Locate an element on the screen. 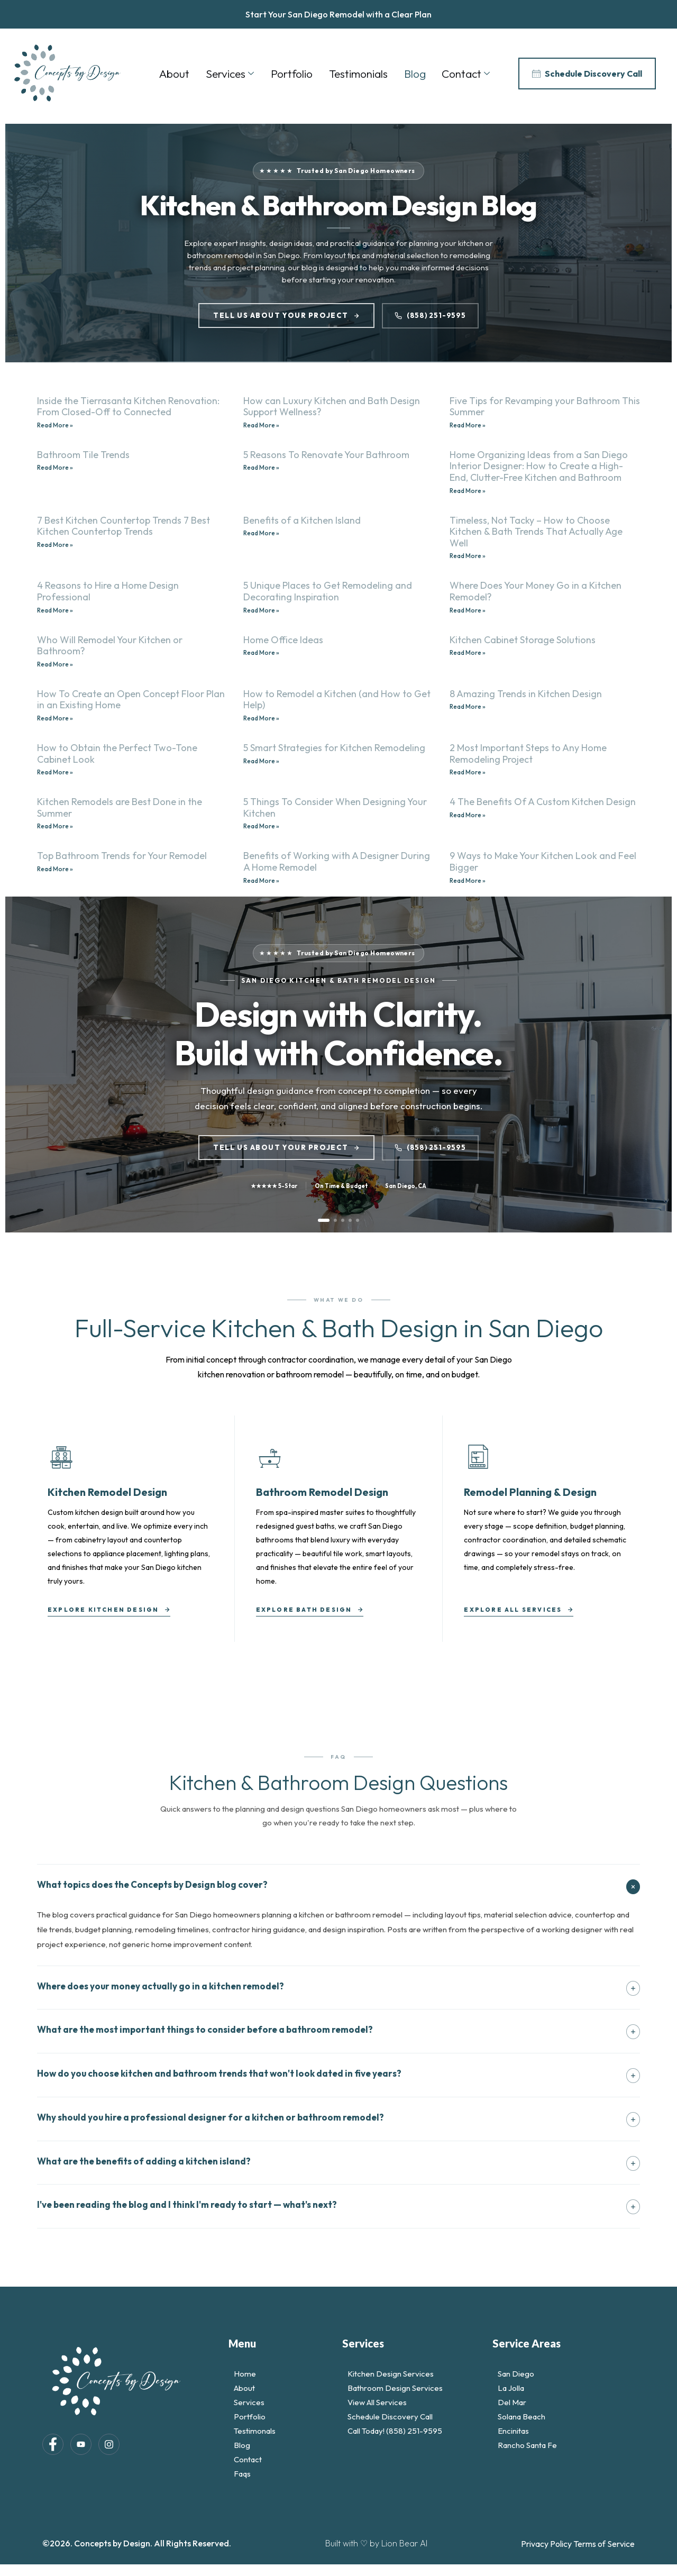 The width and height of the screenshot is (677, 2576). Home Office Ideas is located at coordinates (283, 640).